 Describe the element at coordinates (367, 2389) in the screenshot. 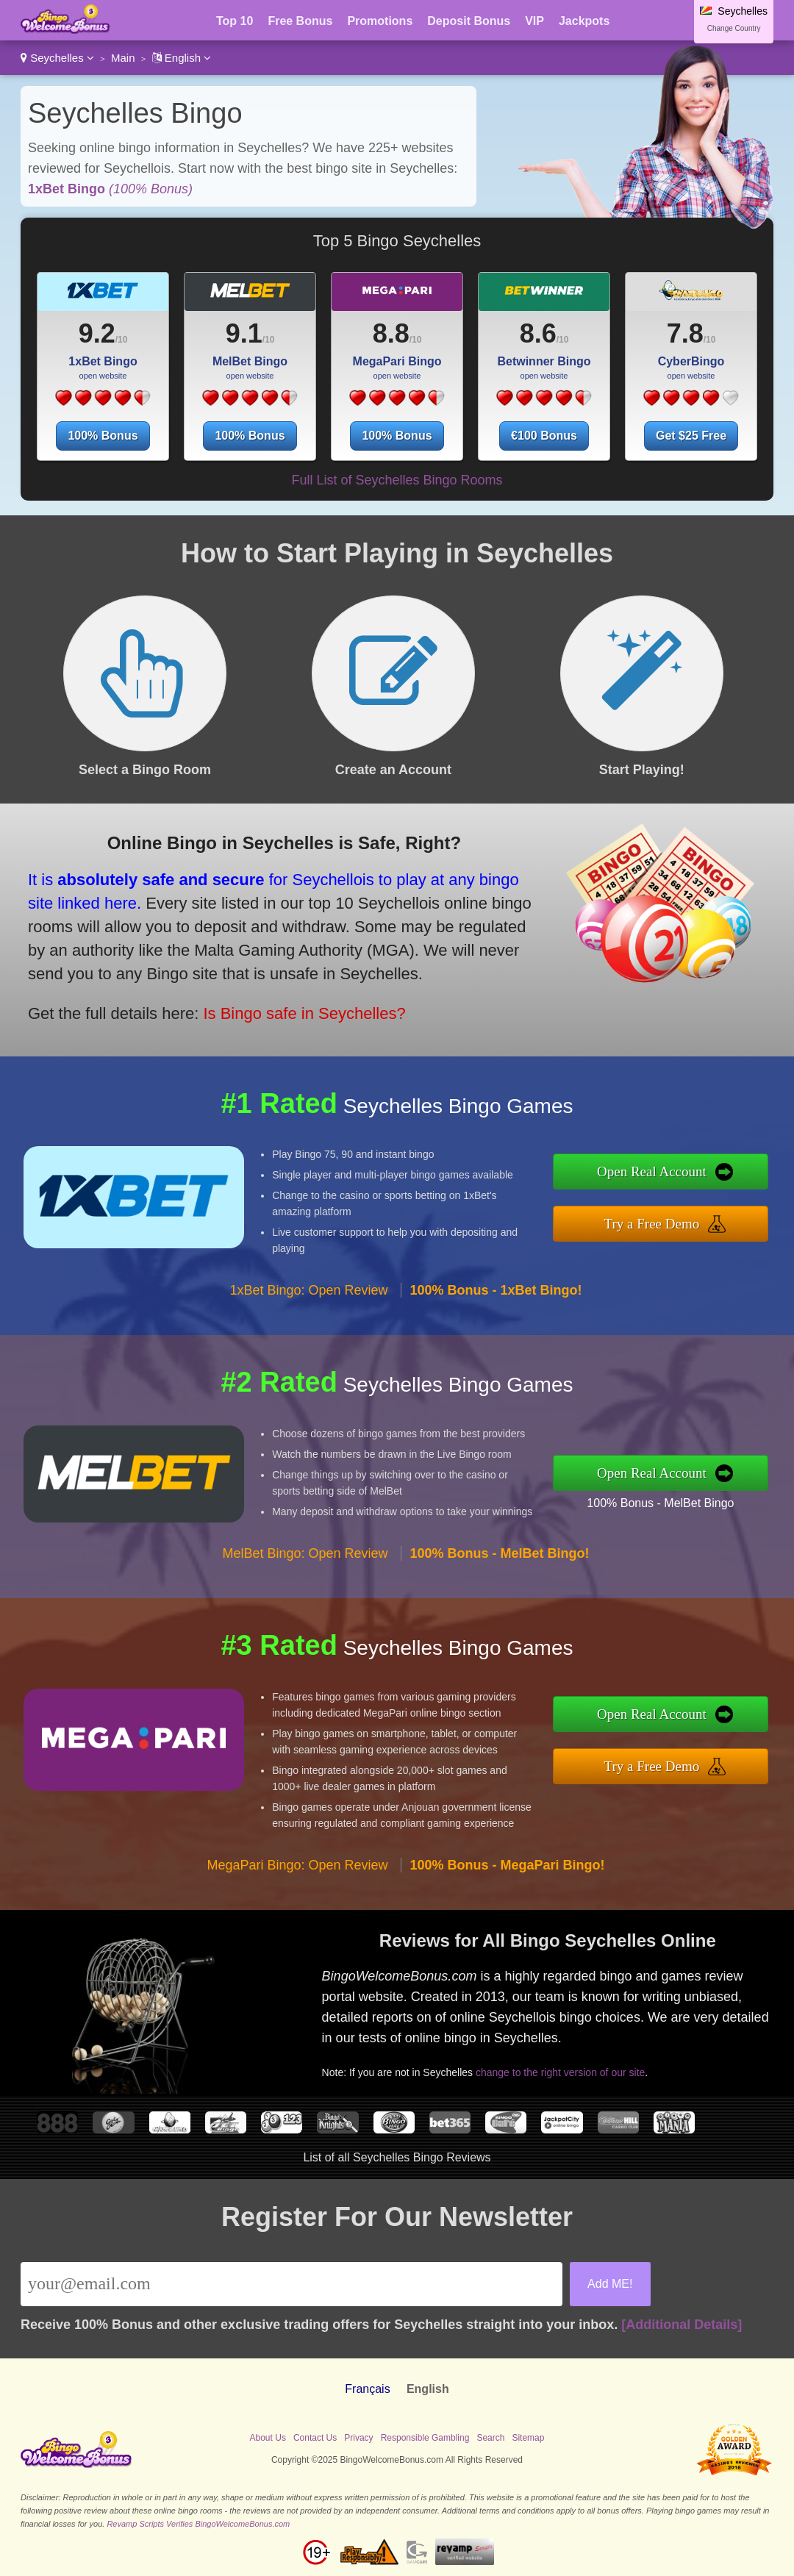

I see `Français` at that location.